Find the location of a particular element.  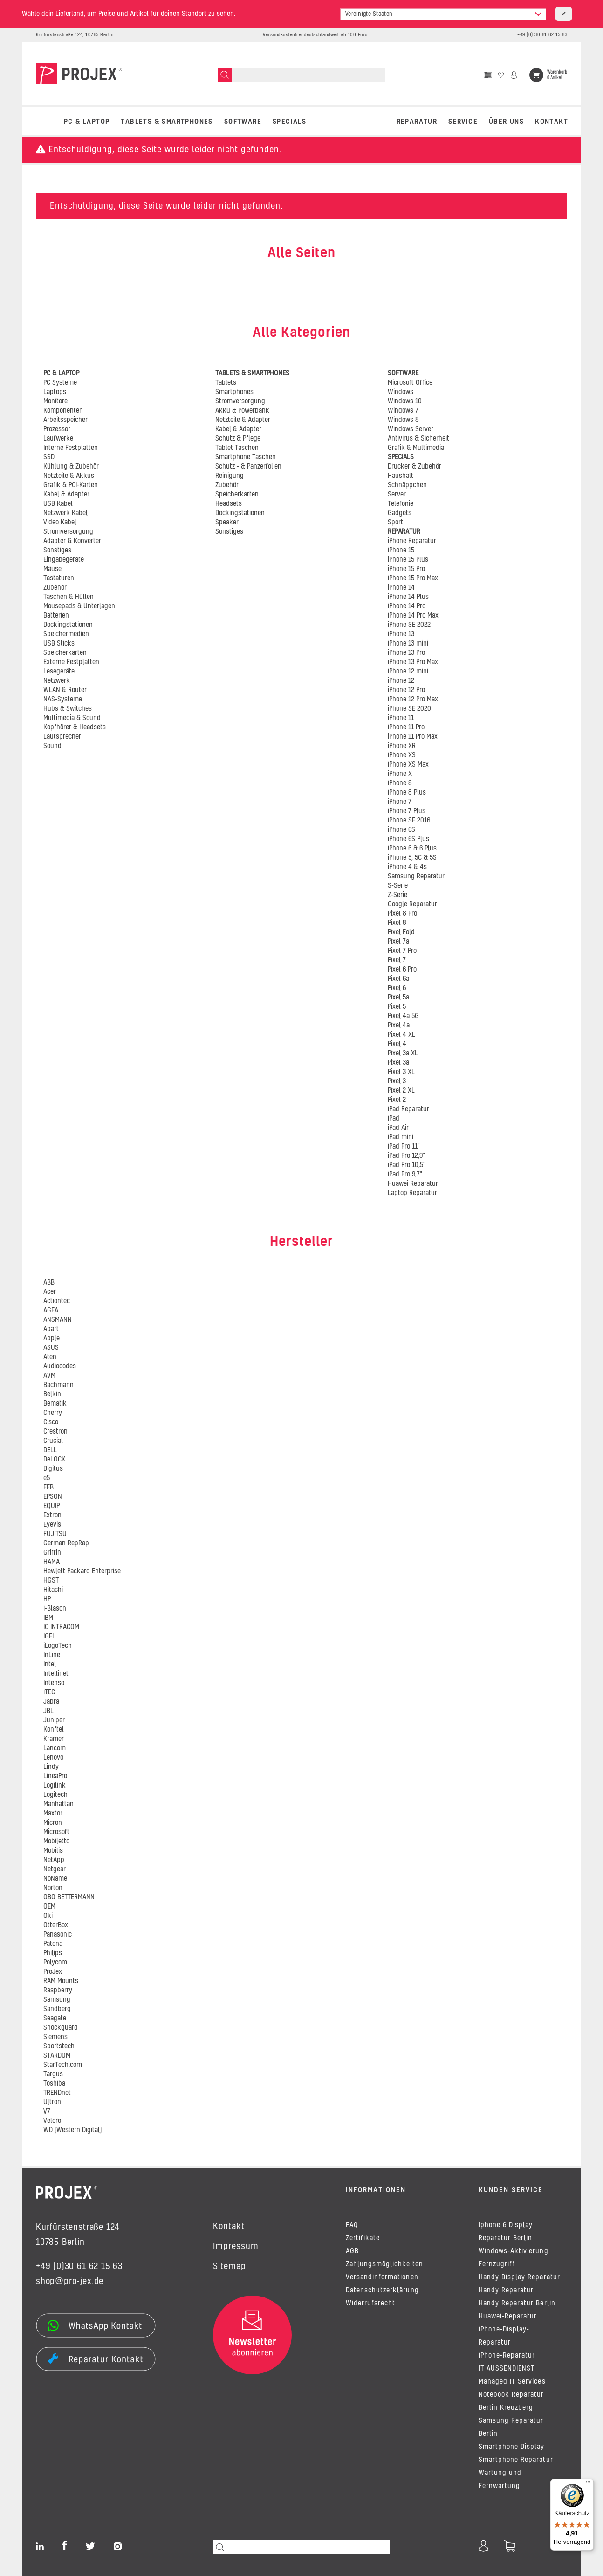

Apart is located at coordinates (51, 1329).